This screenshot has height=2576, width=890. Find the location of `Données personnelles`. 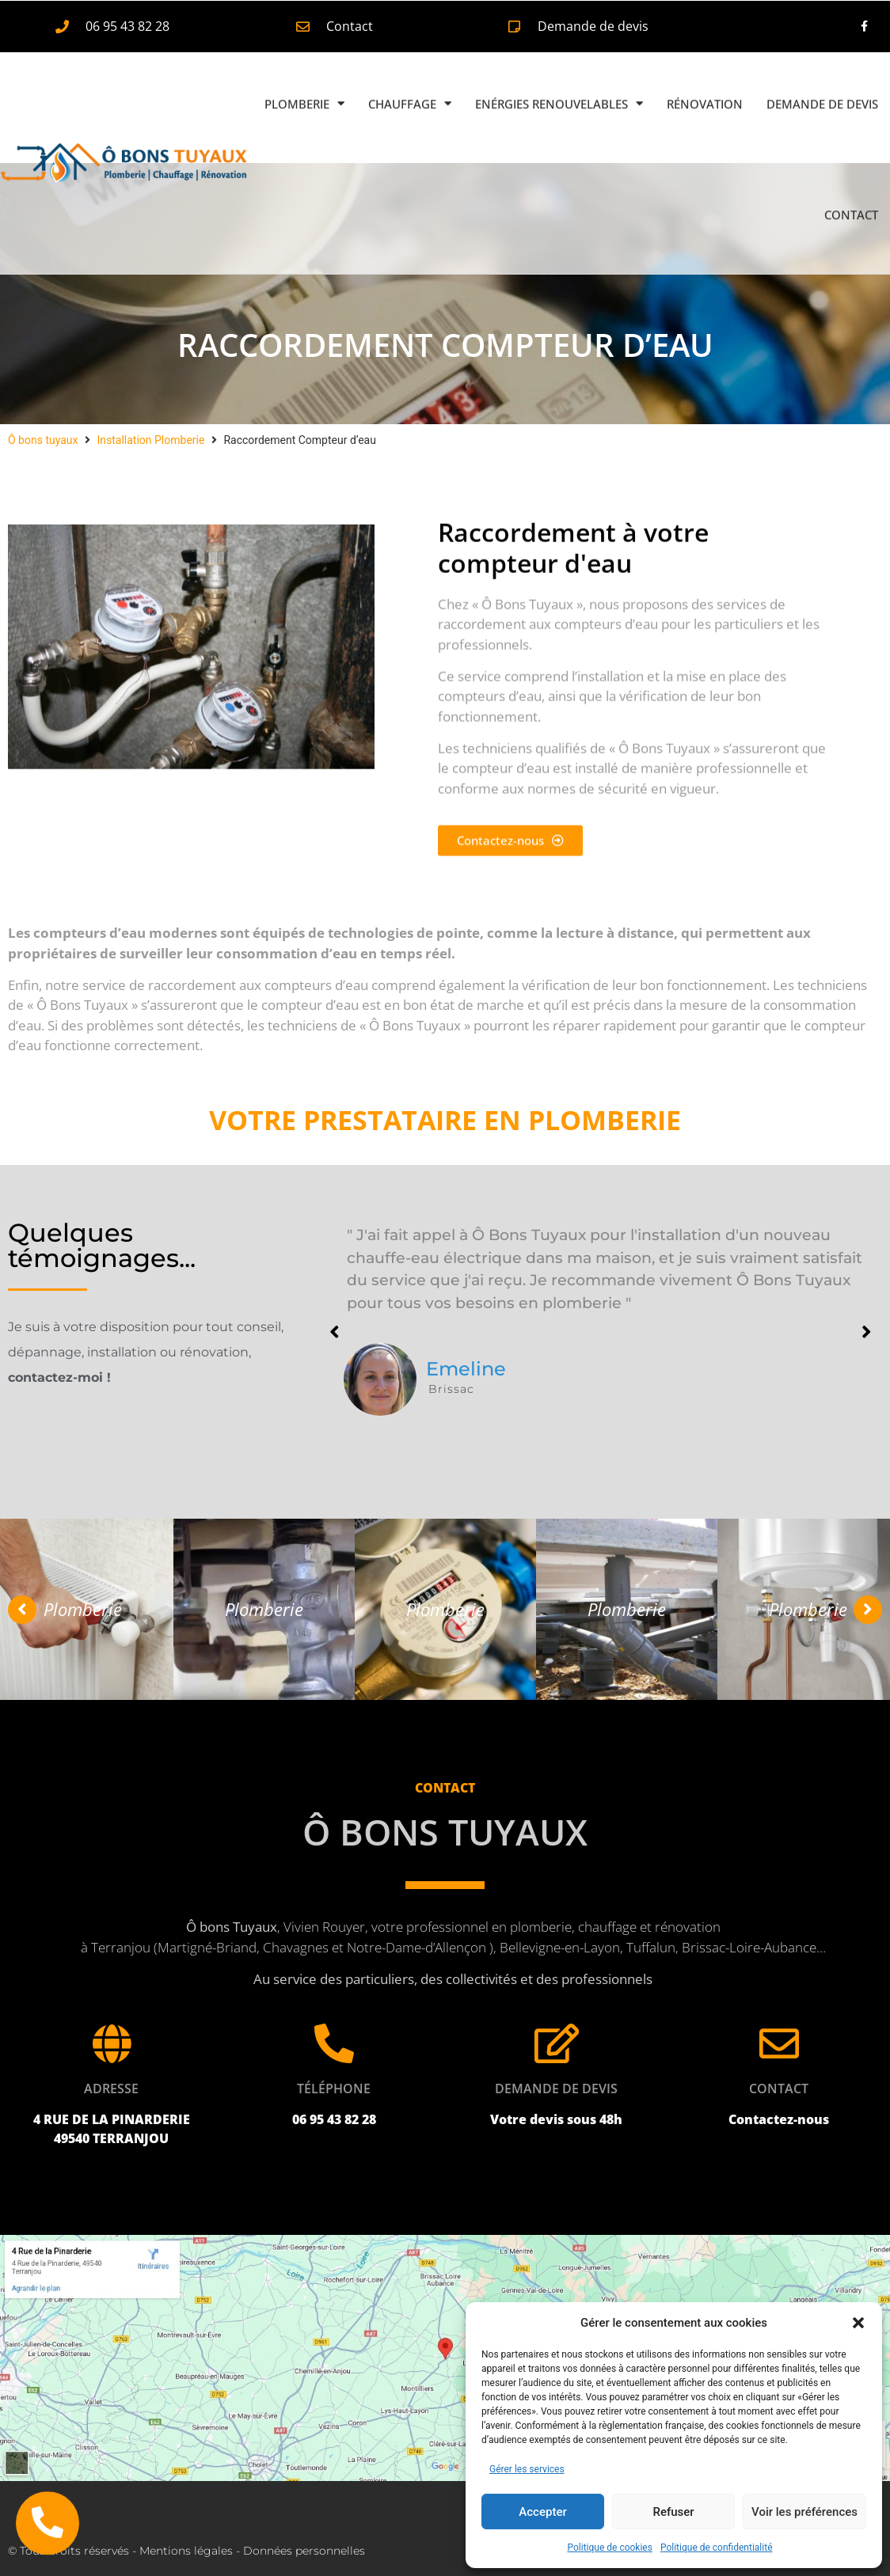

Données personnelles is located at coordinates (304, 2551).